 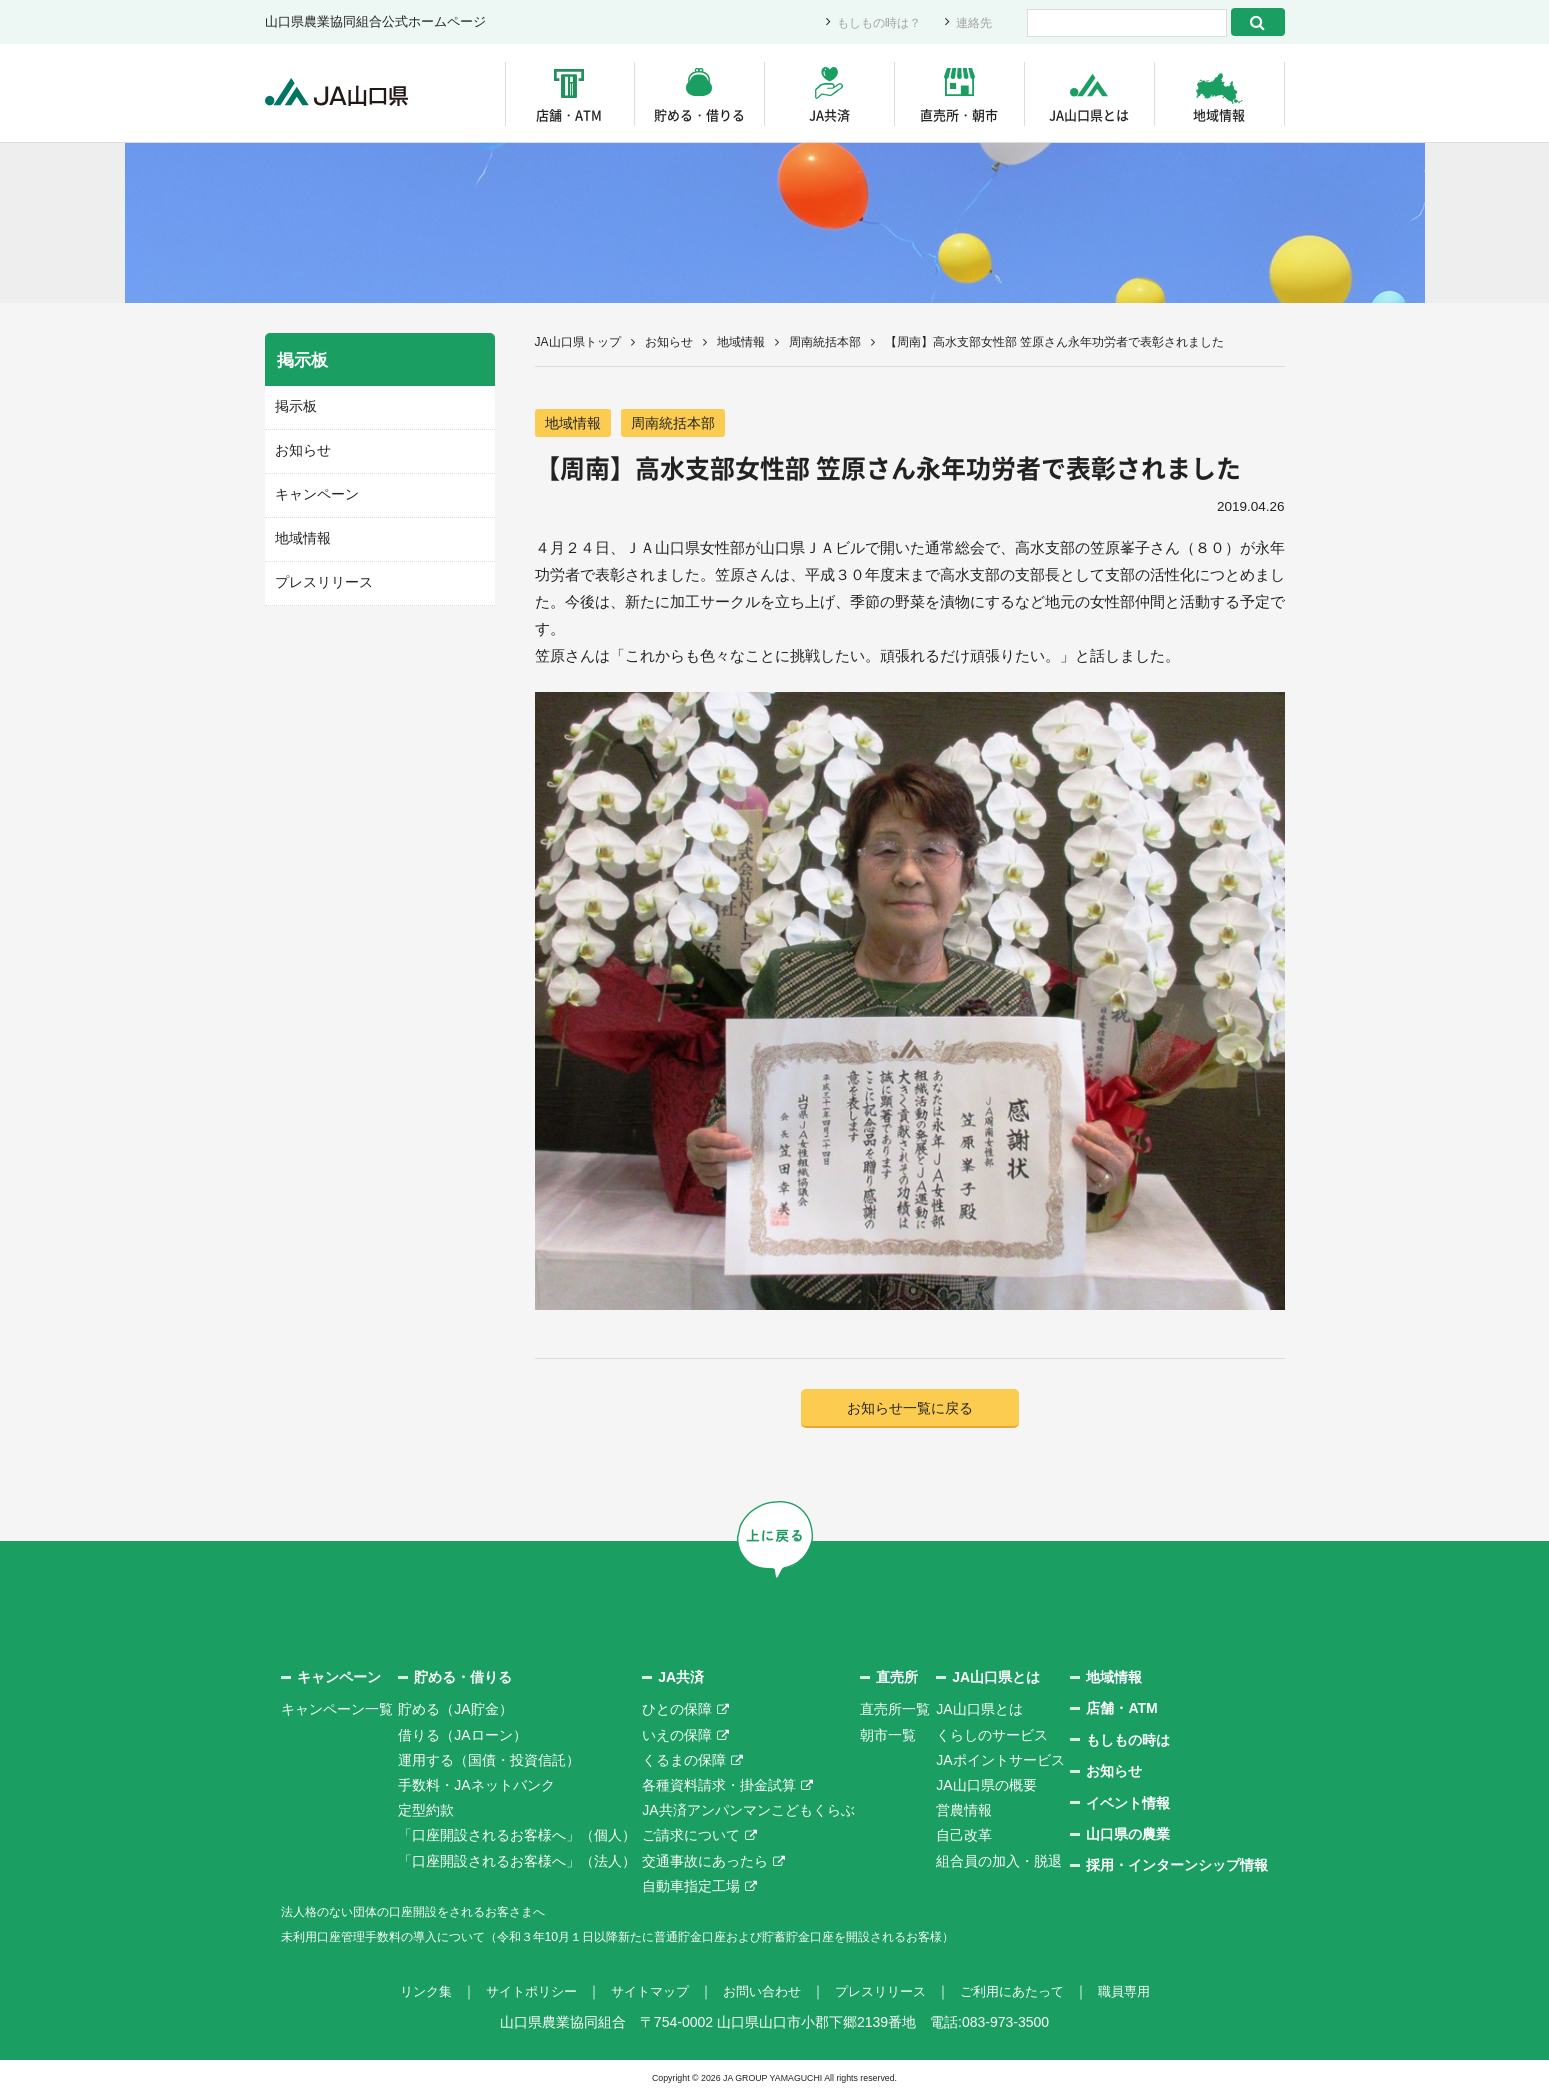 What do you see at coordinates (748, 1812) in the screenshot?
I see `JA共済アンパンマンこどもくらぶ` at bounding box center [748, 1812].